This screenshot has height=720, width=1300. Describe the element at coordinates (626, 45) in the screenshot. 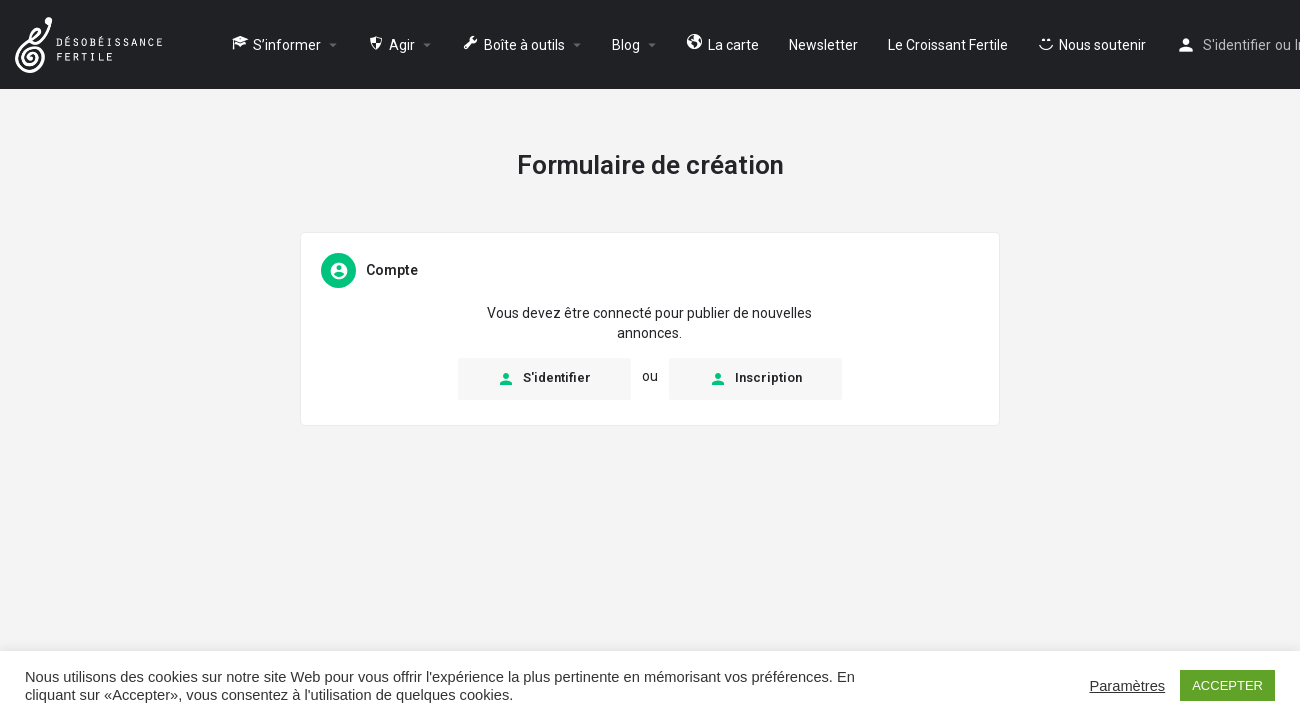

I see `Blog` at that location.